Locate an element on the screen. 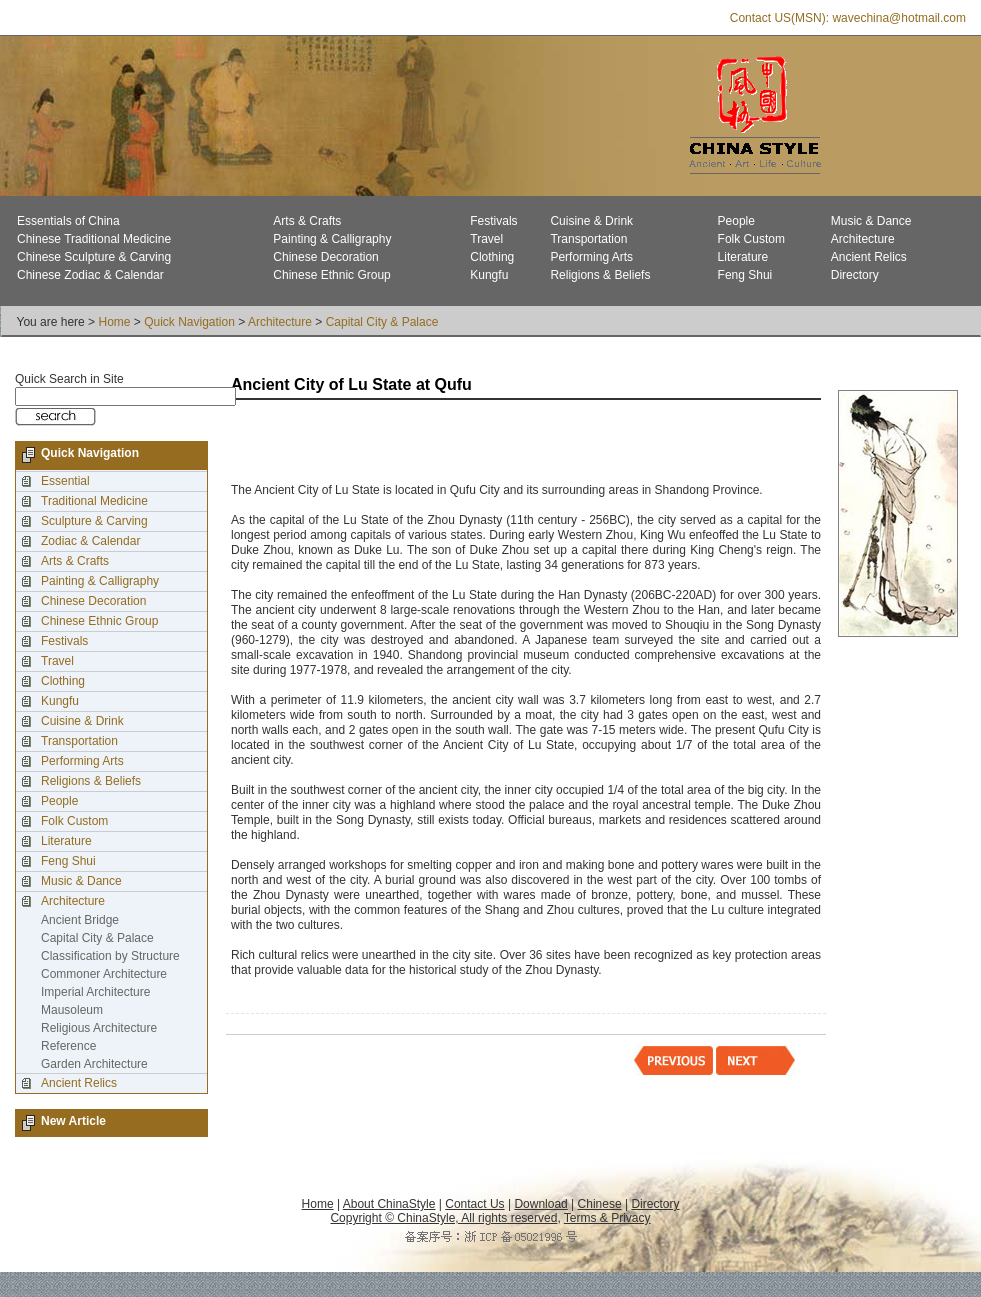  Chinese Zodiac & Calendar is located at coordinates (90, 275).